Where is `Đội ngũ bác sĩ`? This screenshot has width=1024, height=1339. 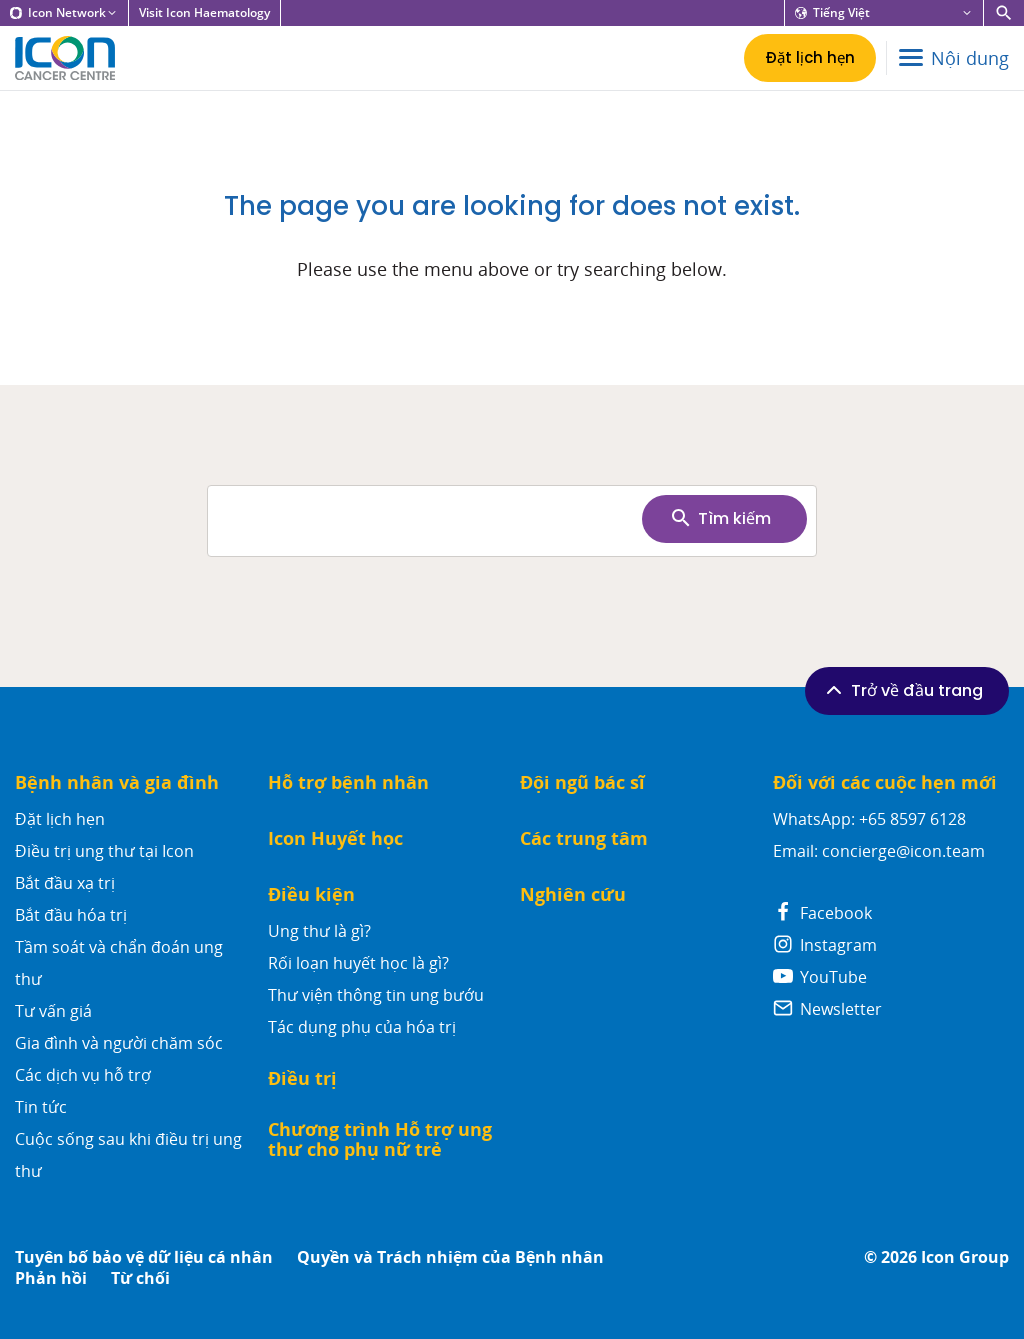 Đội ngũ bác sĩ is located at coordinates (582, 782).